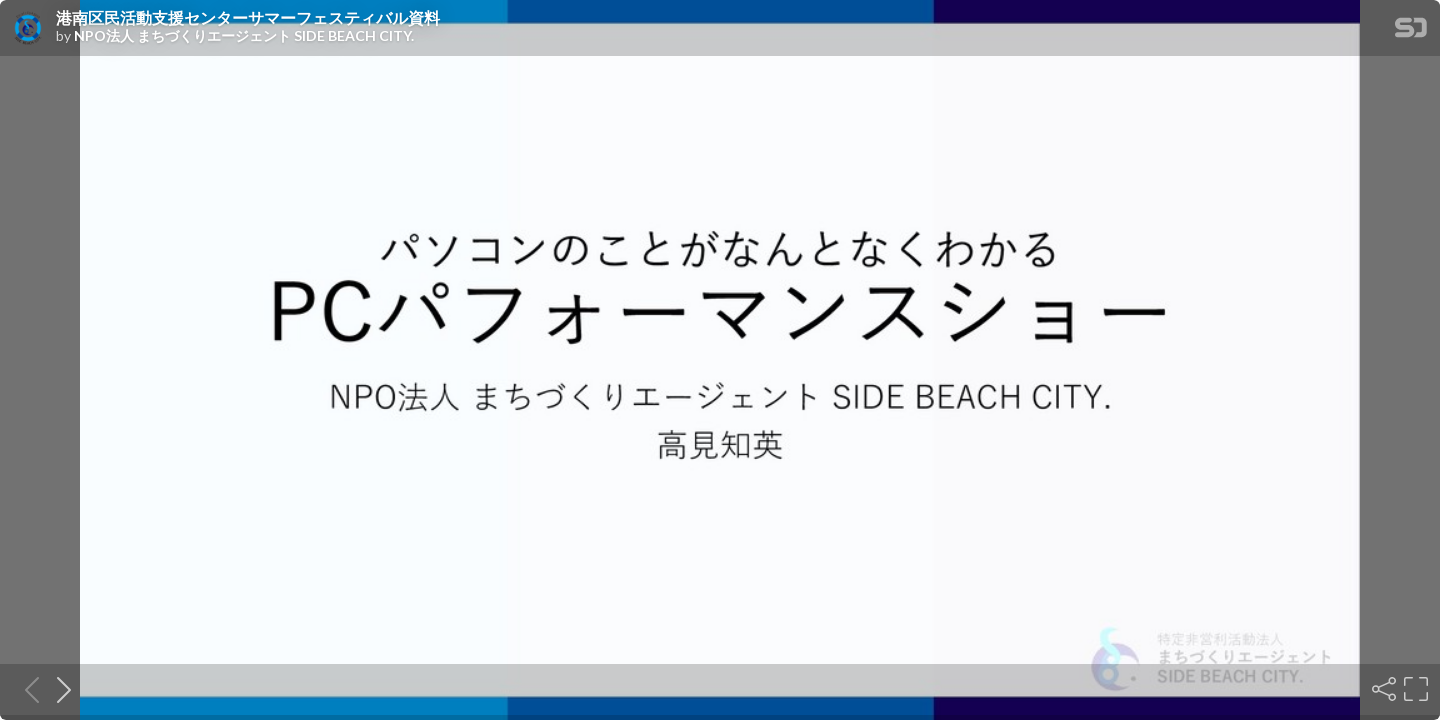 The height and width of the screenshot is (720, 1440). I want to click on [Previous slide], so click(26, 689).